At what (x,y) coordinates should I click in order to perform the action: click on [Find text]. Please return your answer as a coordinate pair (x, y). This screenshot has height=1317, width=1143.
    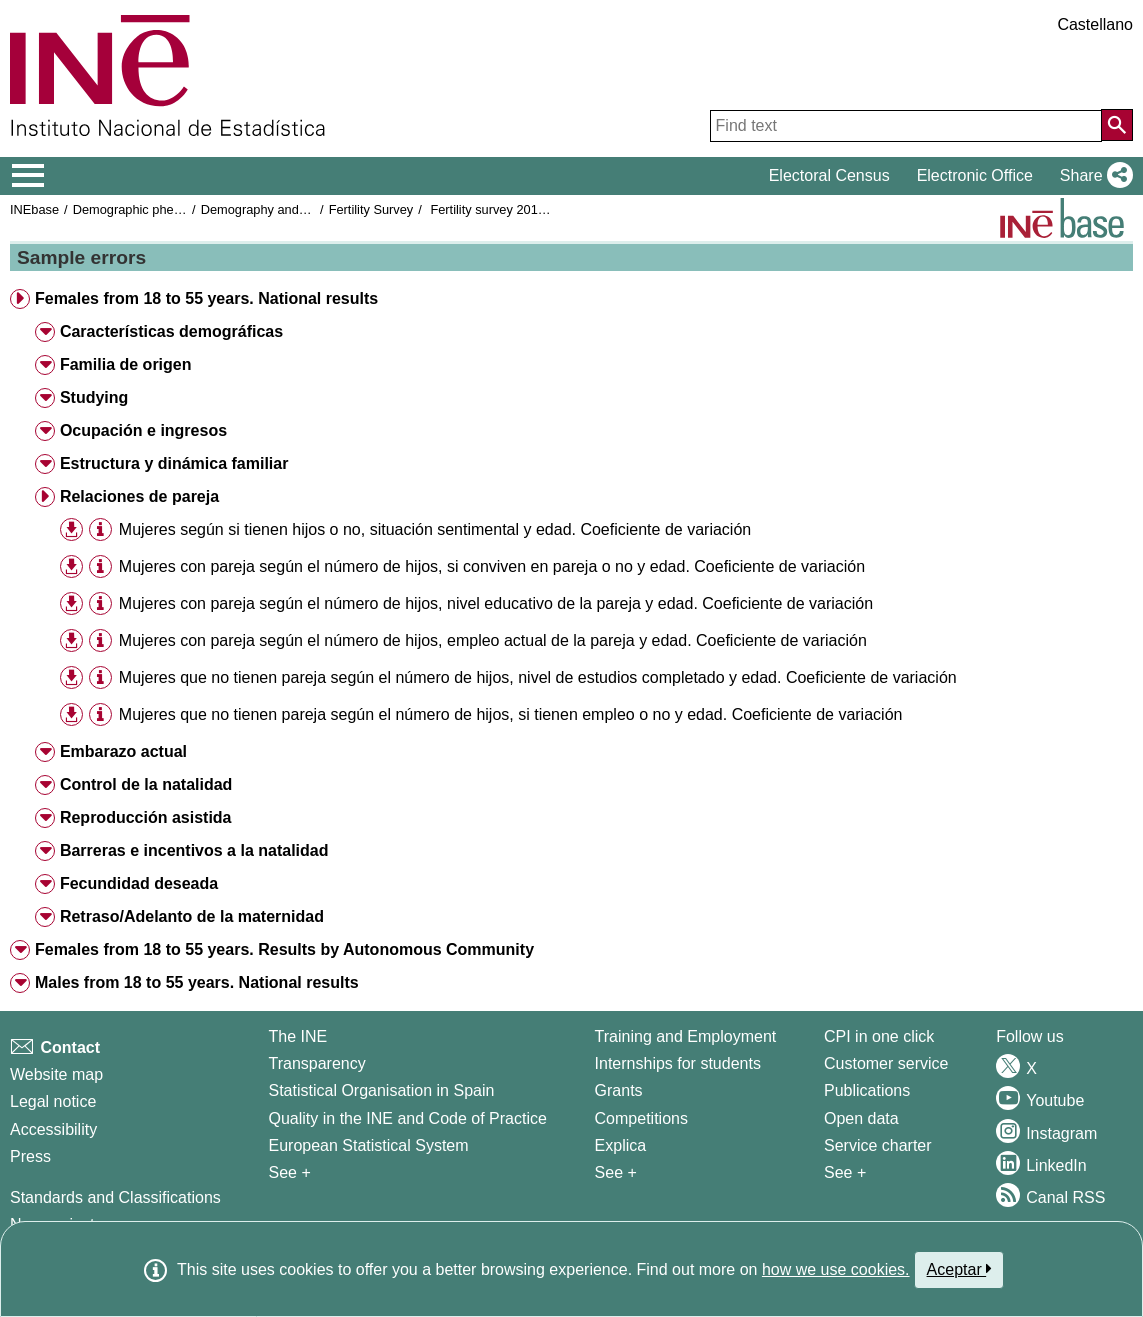
    Looking at the image, I should click on (906, 126).